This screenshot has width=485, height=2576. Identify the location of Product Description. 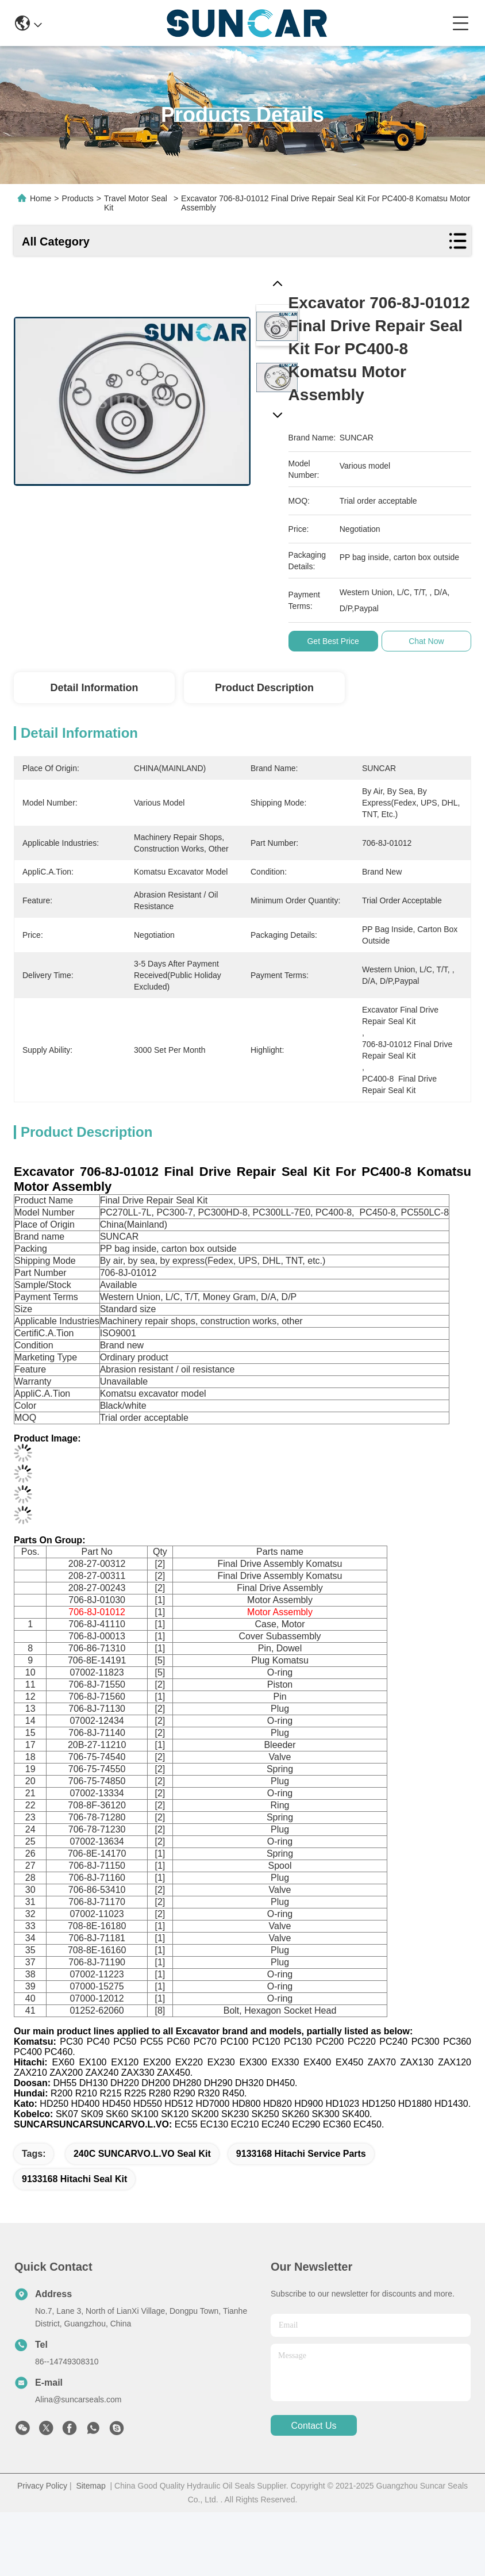
(264, 687).